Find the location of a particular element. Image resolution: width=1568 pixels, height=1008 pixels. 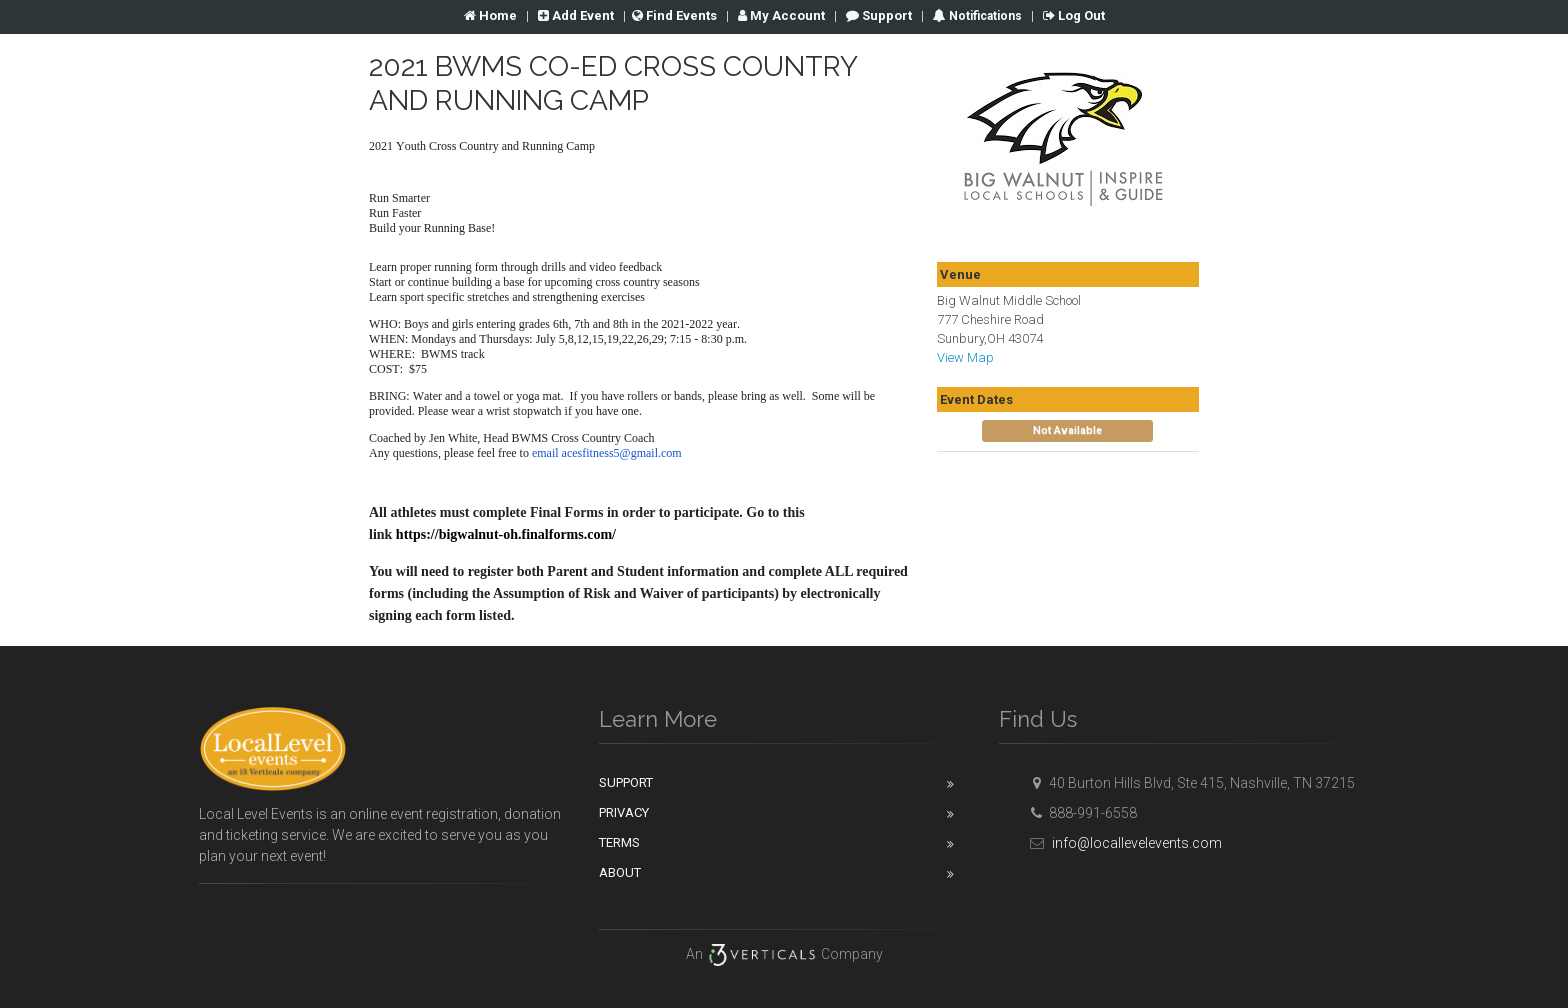

Find Events is located at coordinates (674, 15).